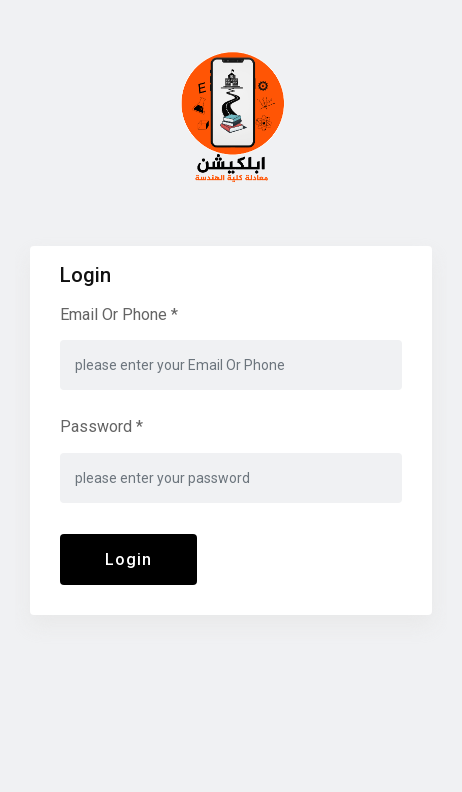 The height and width of the screenshot is (792, 462). Describe the element at coordinates (101, 426) in the screenshot. I see `Password *` at that location.